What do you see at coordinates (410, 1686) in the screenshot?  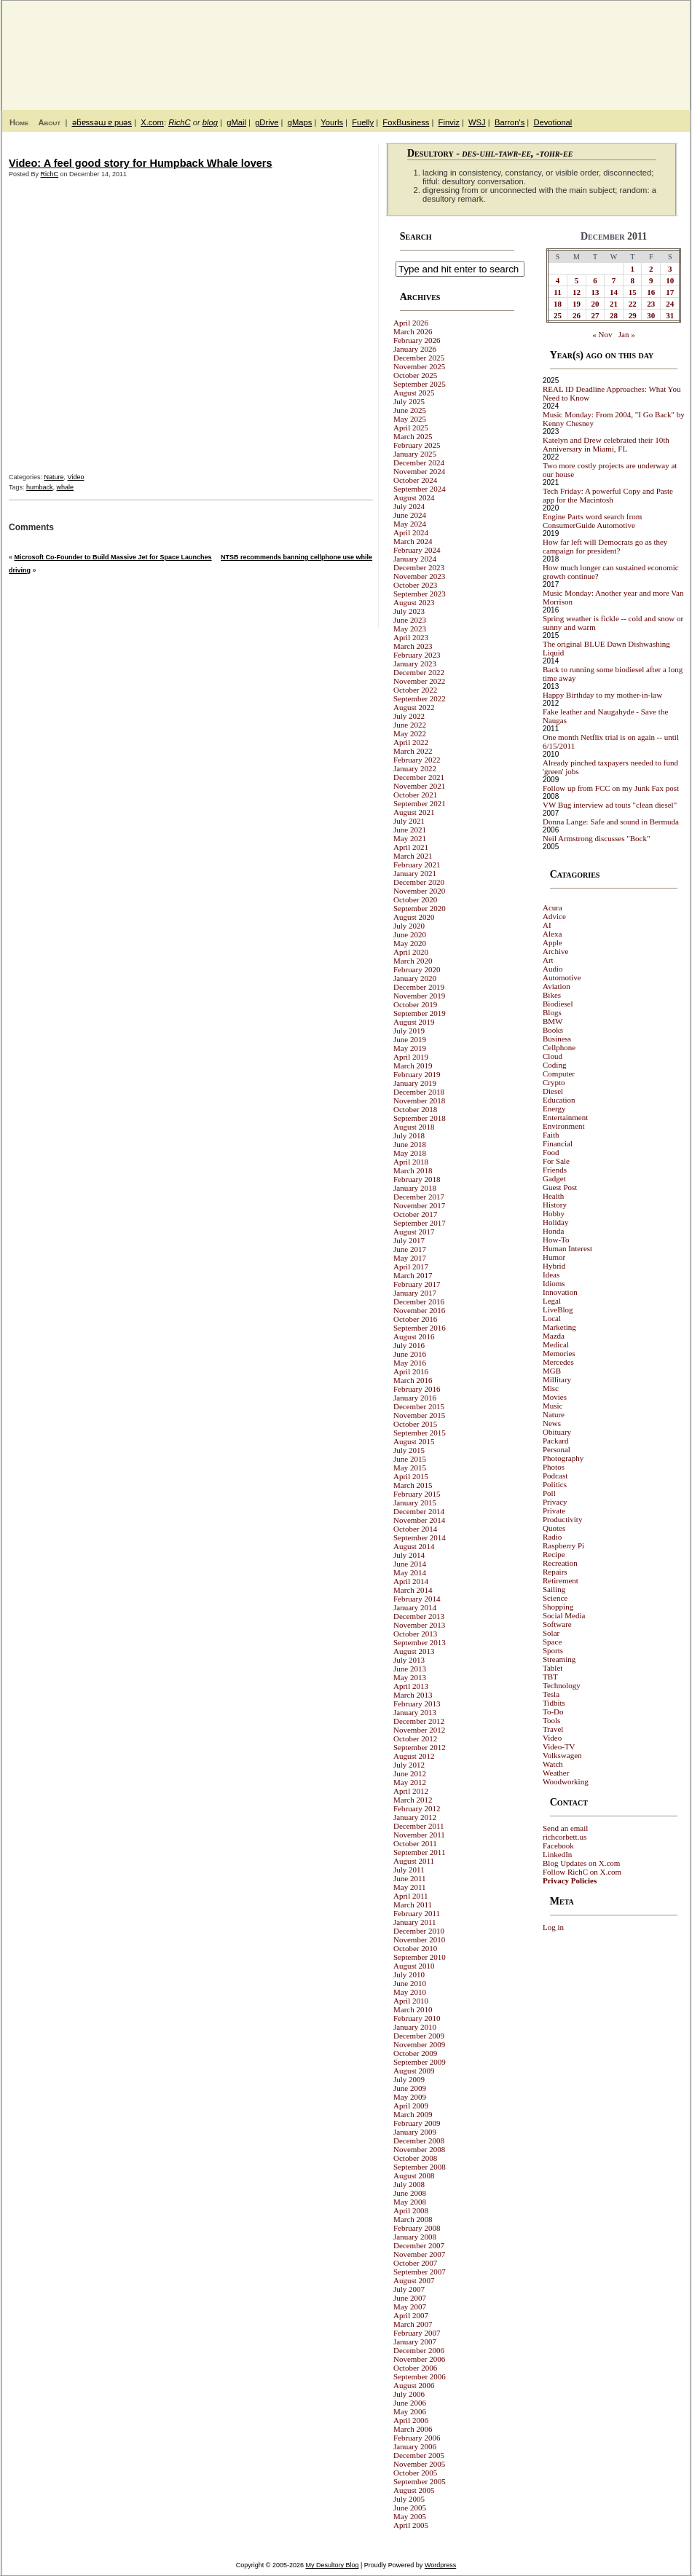 I see `April 2013` at bounding box center [410, 1686].